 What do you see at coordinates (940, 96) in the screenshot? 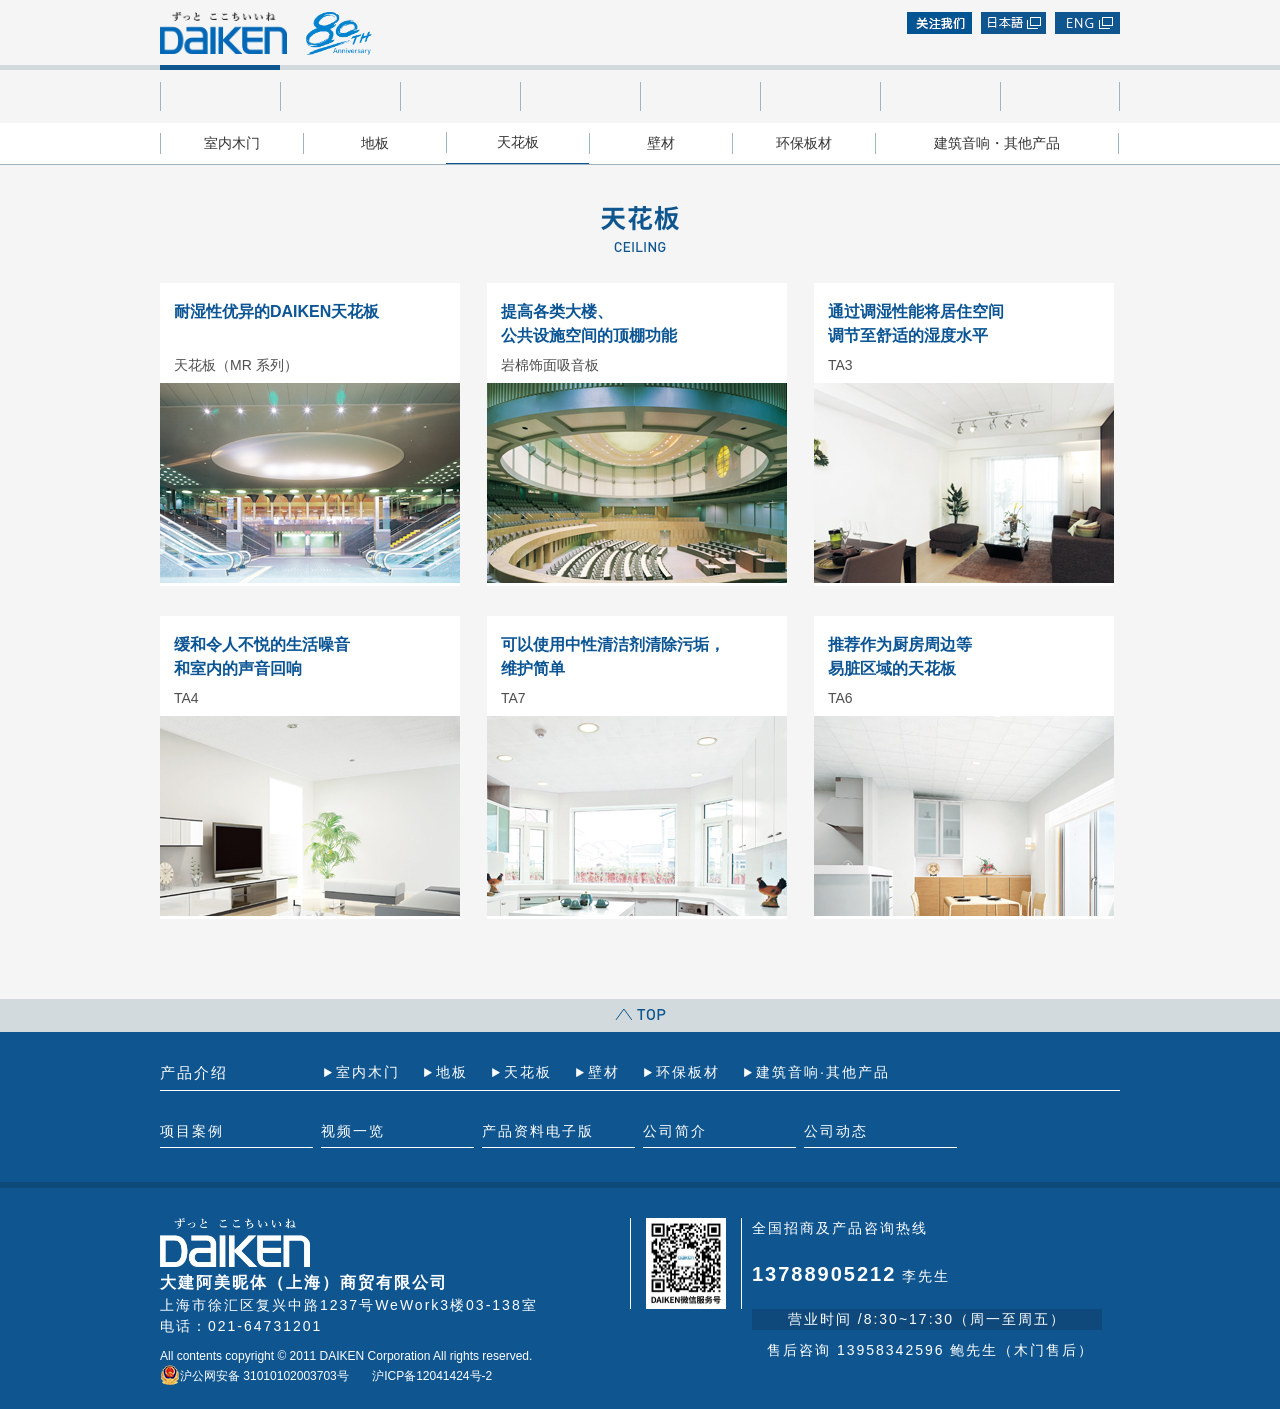
I see `公司简介` at bounding box center [940, 96].